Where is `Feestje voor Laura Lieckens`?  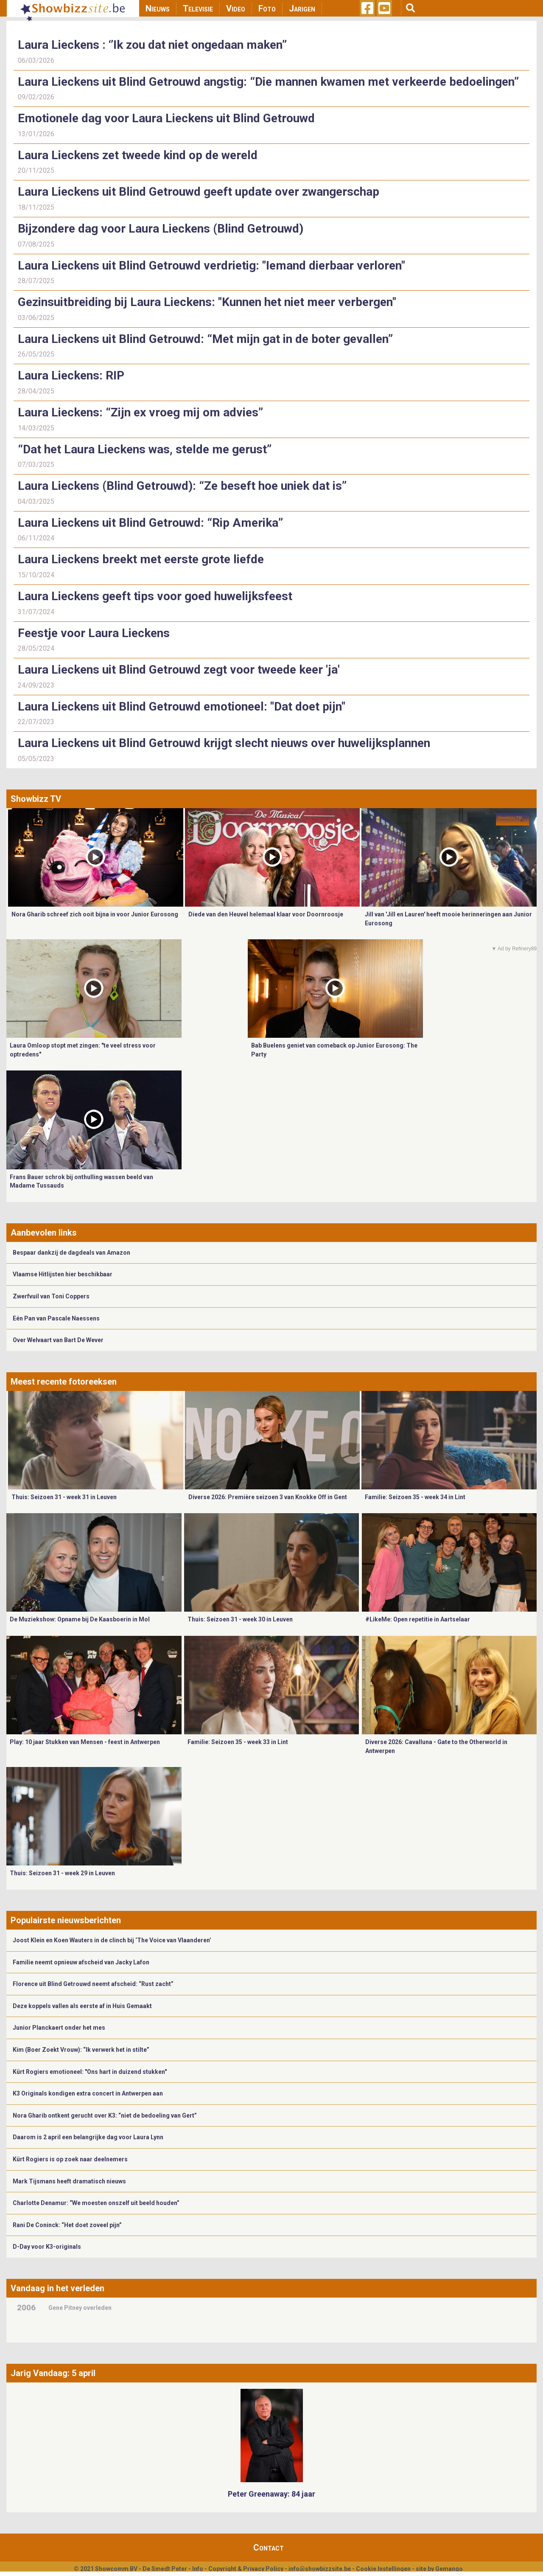 Feestje voor Laura Lieckens is located at coordinates (94, 633).